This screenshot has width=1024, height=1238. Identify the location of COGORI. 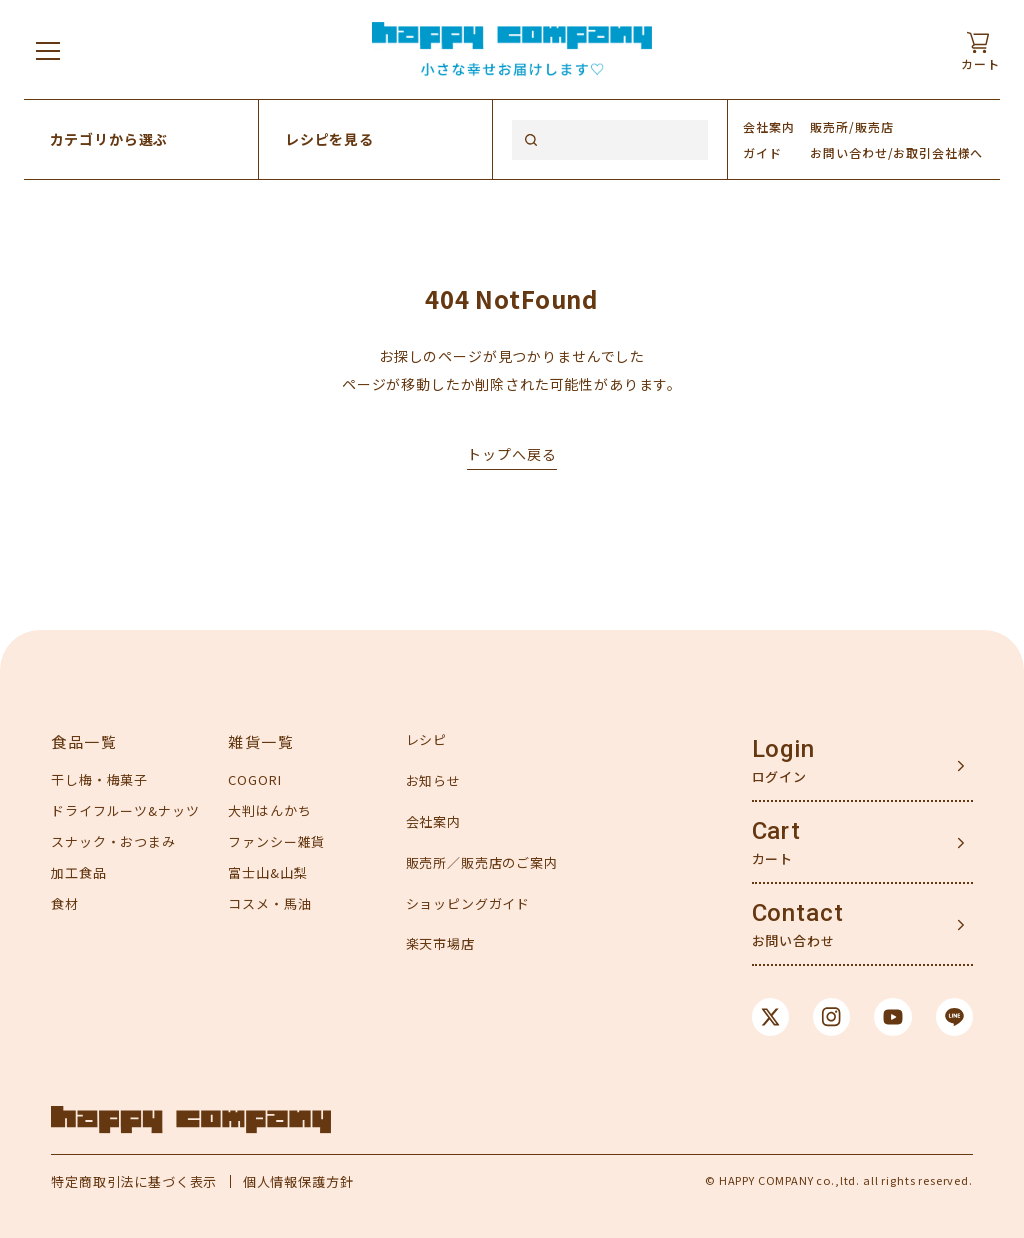
(254, 779).